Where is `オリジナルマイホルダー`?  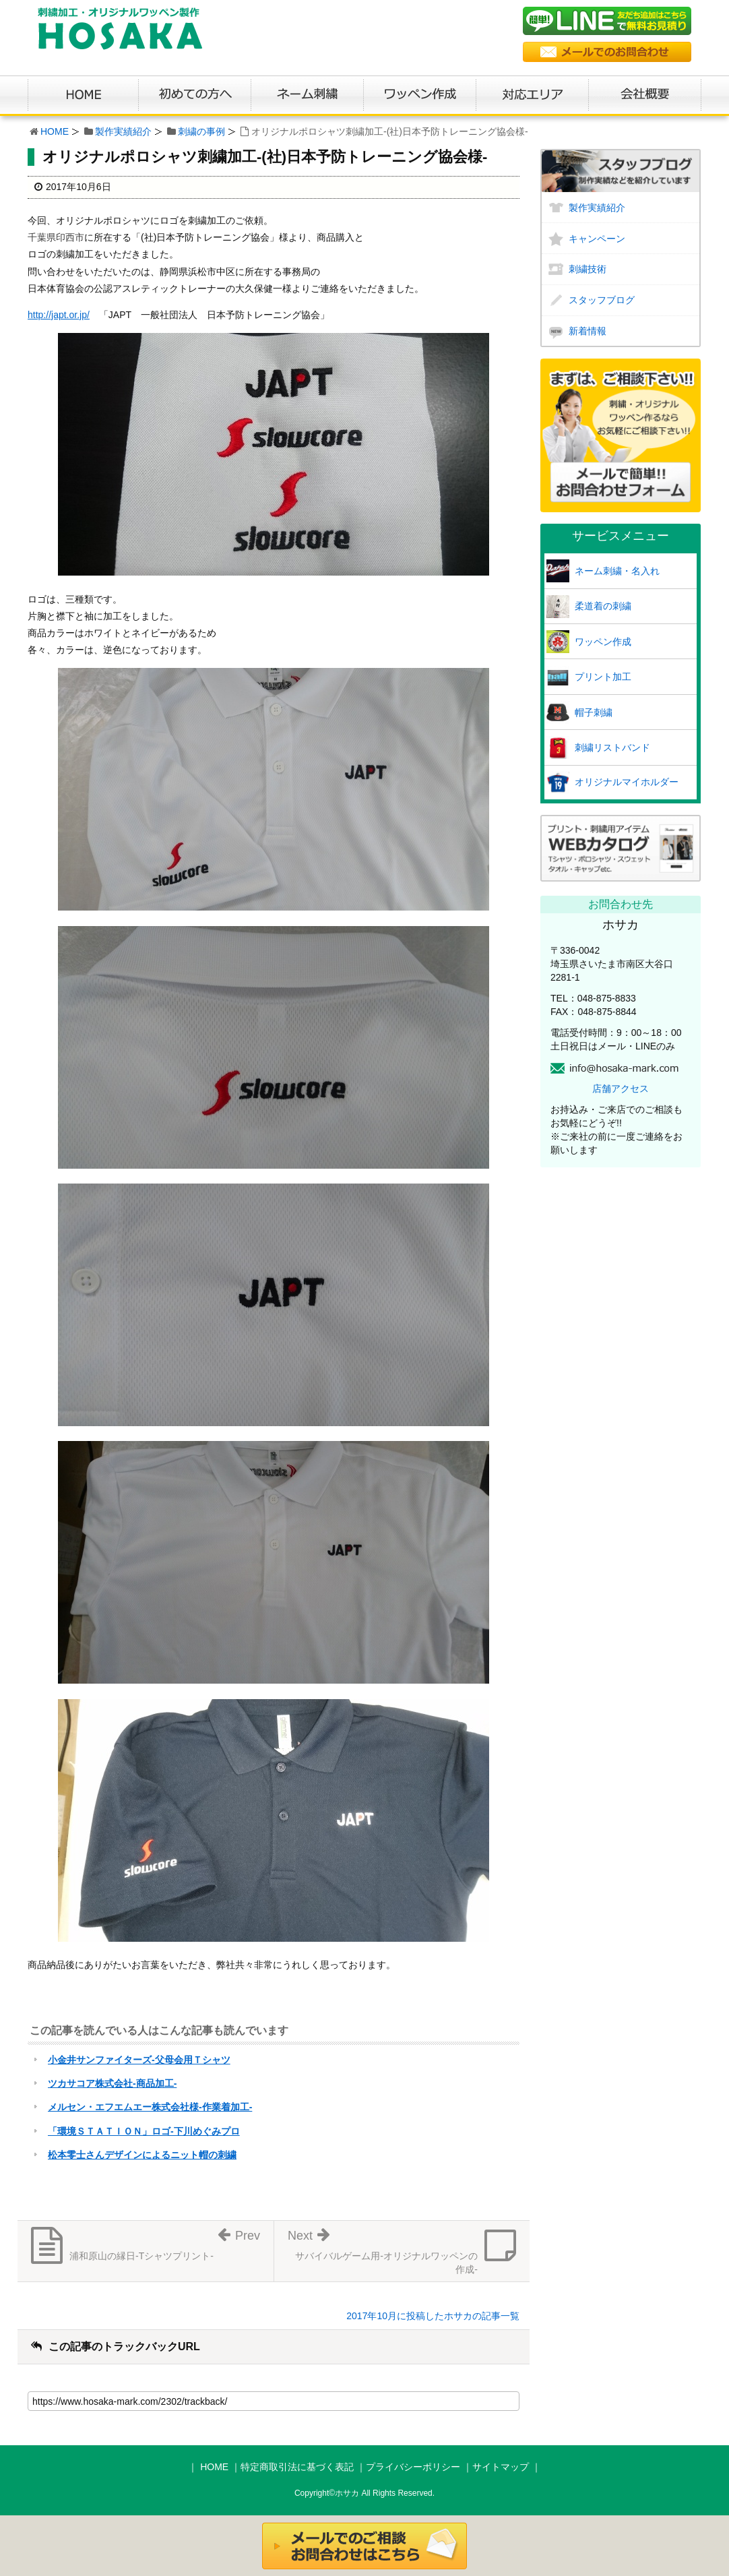
オリジナルマイホルダー is located at coordinates (626, 781).